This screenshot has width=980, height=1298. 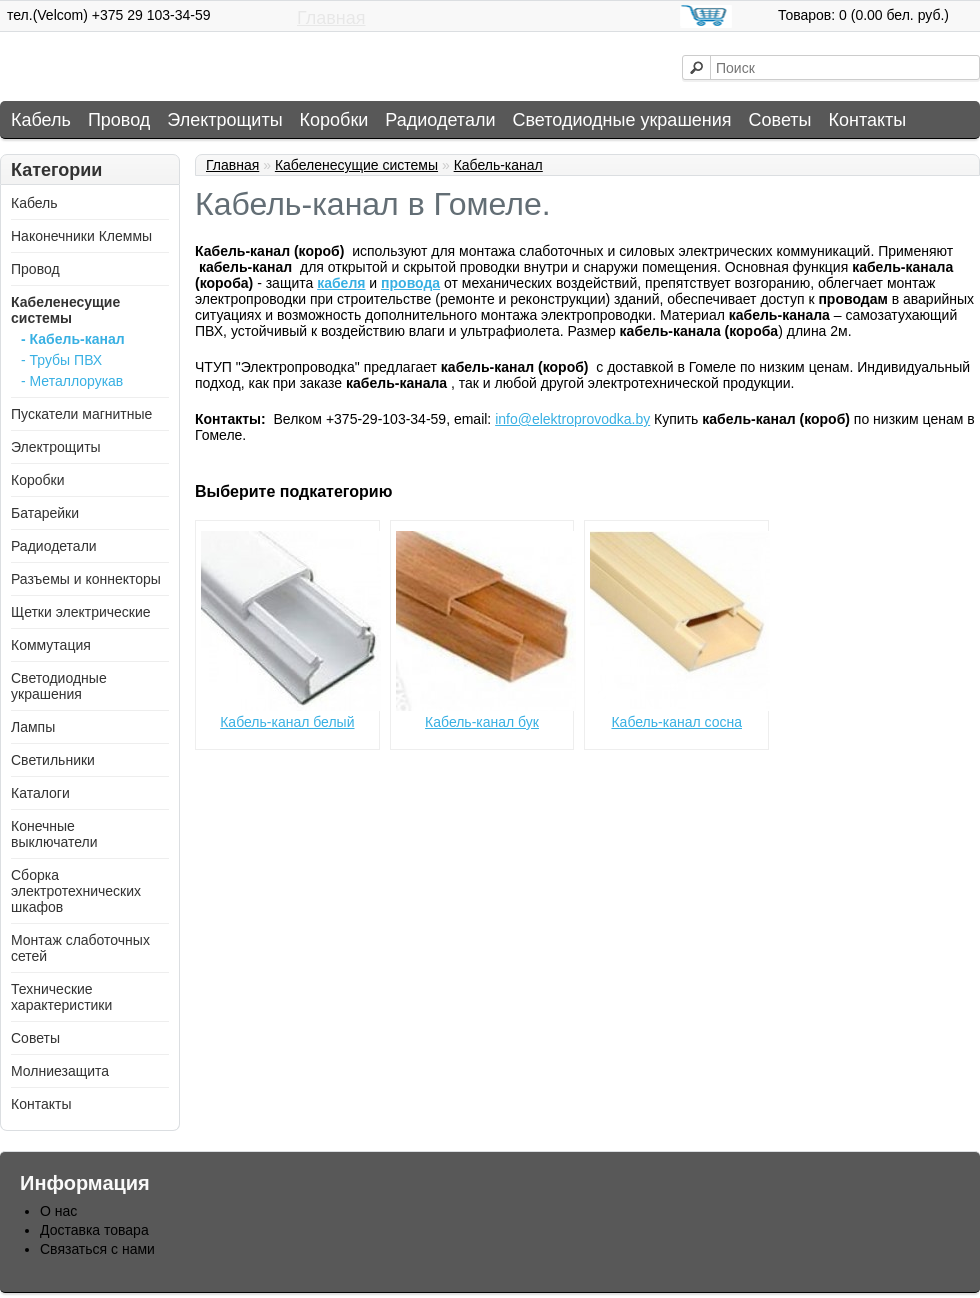 What do you see at coordinates (53, 760) in the screenshot?
I see `Светильники` at bounding box center [53, 760].